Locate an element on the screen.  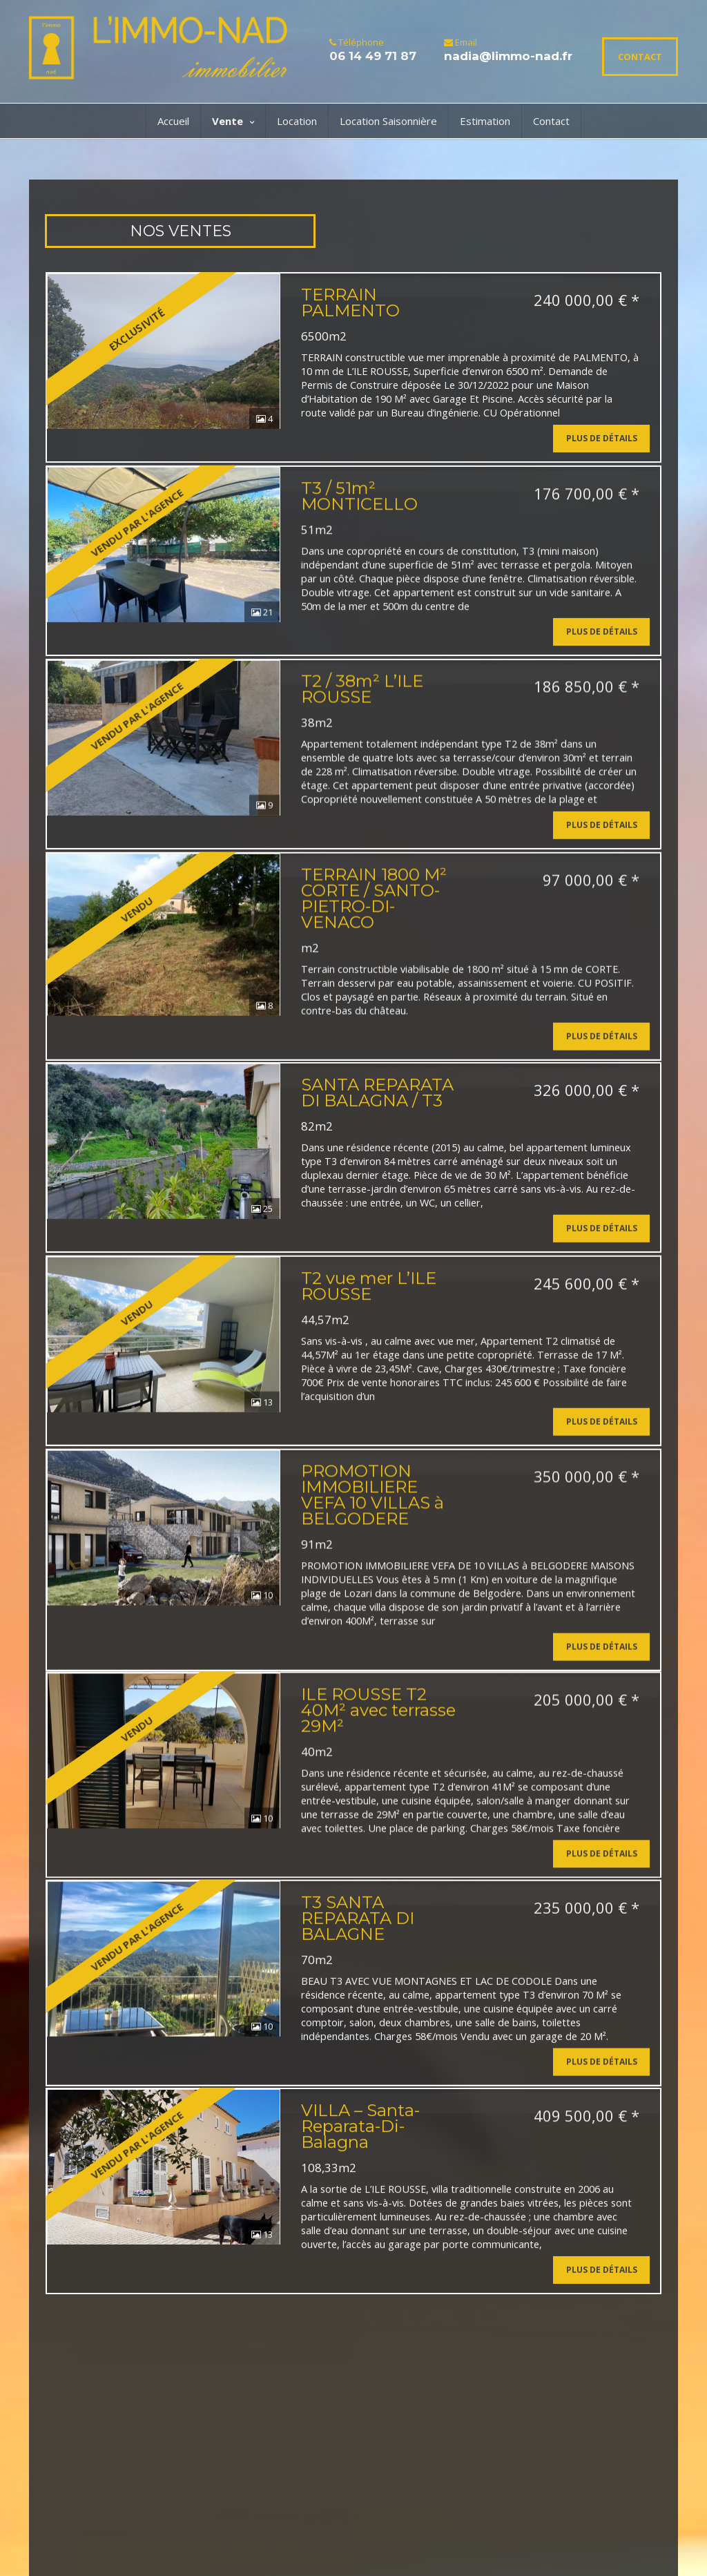
PROMOTION IMMOBILIERE VEFA 10 VILLAS à BELGODERE is located at coordinates (372, 1583).